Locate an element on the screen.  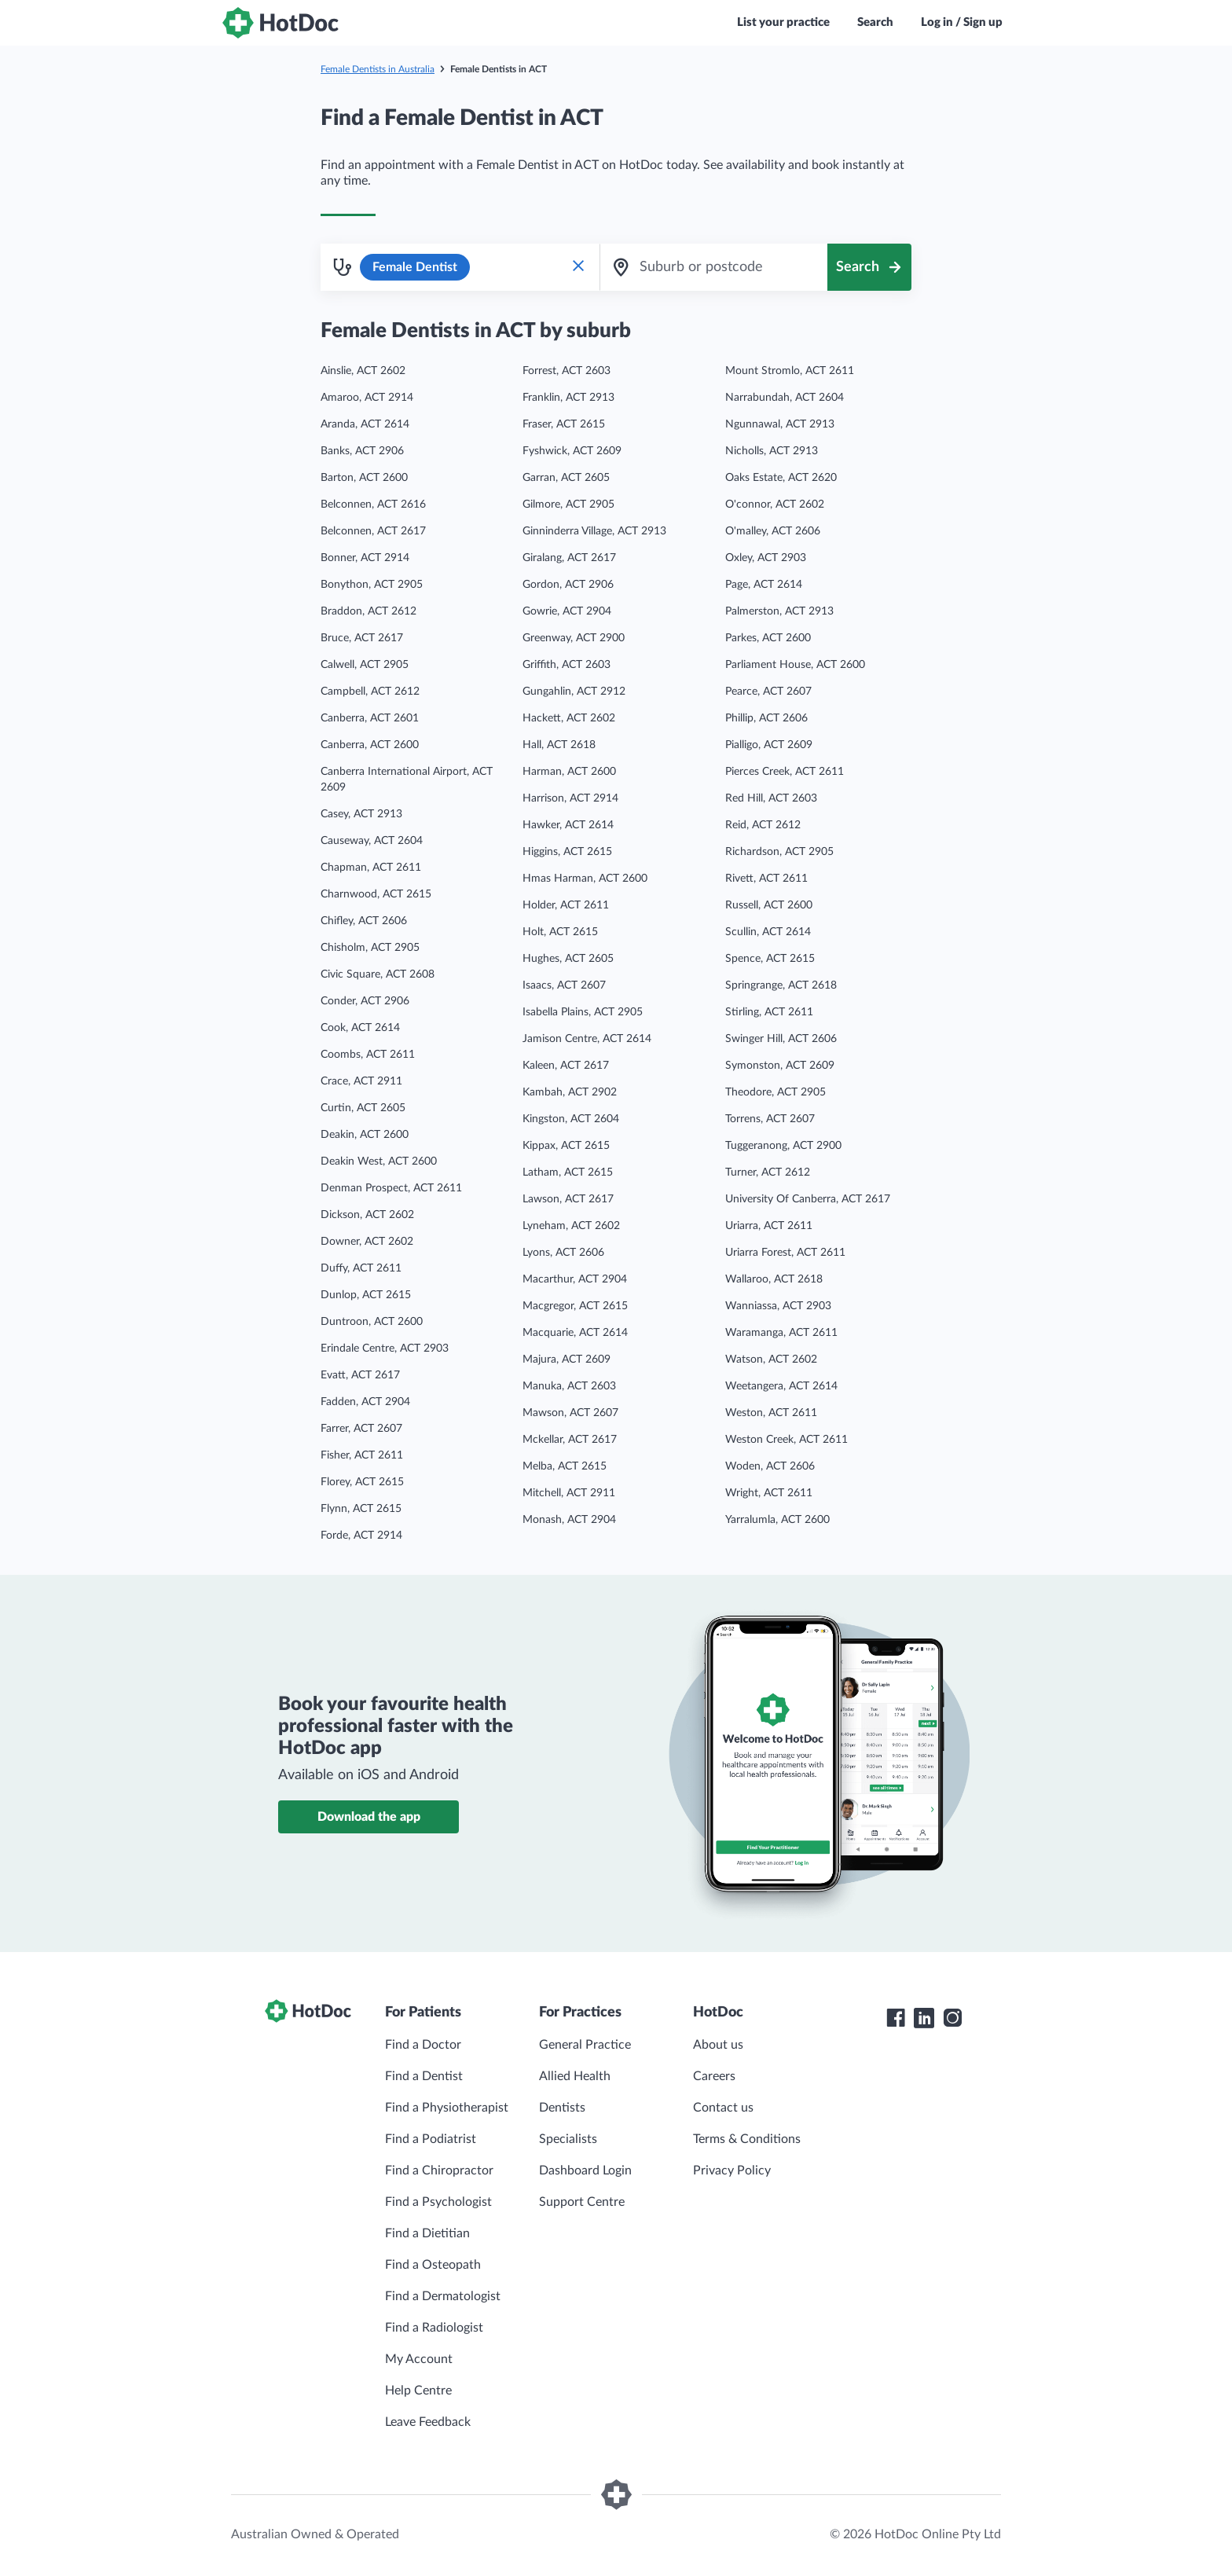
Denman Prospect, ACT 2611 is located at coordinates (391, 1188).